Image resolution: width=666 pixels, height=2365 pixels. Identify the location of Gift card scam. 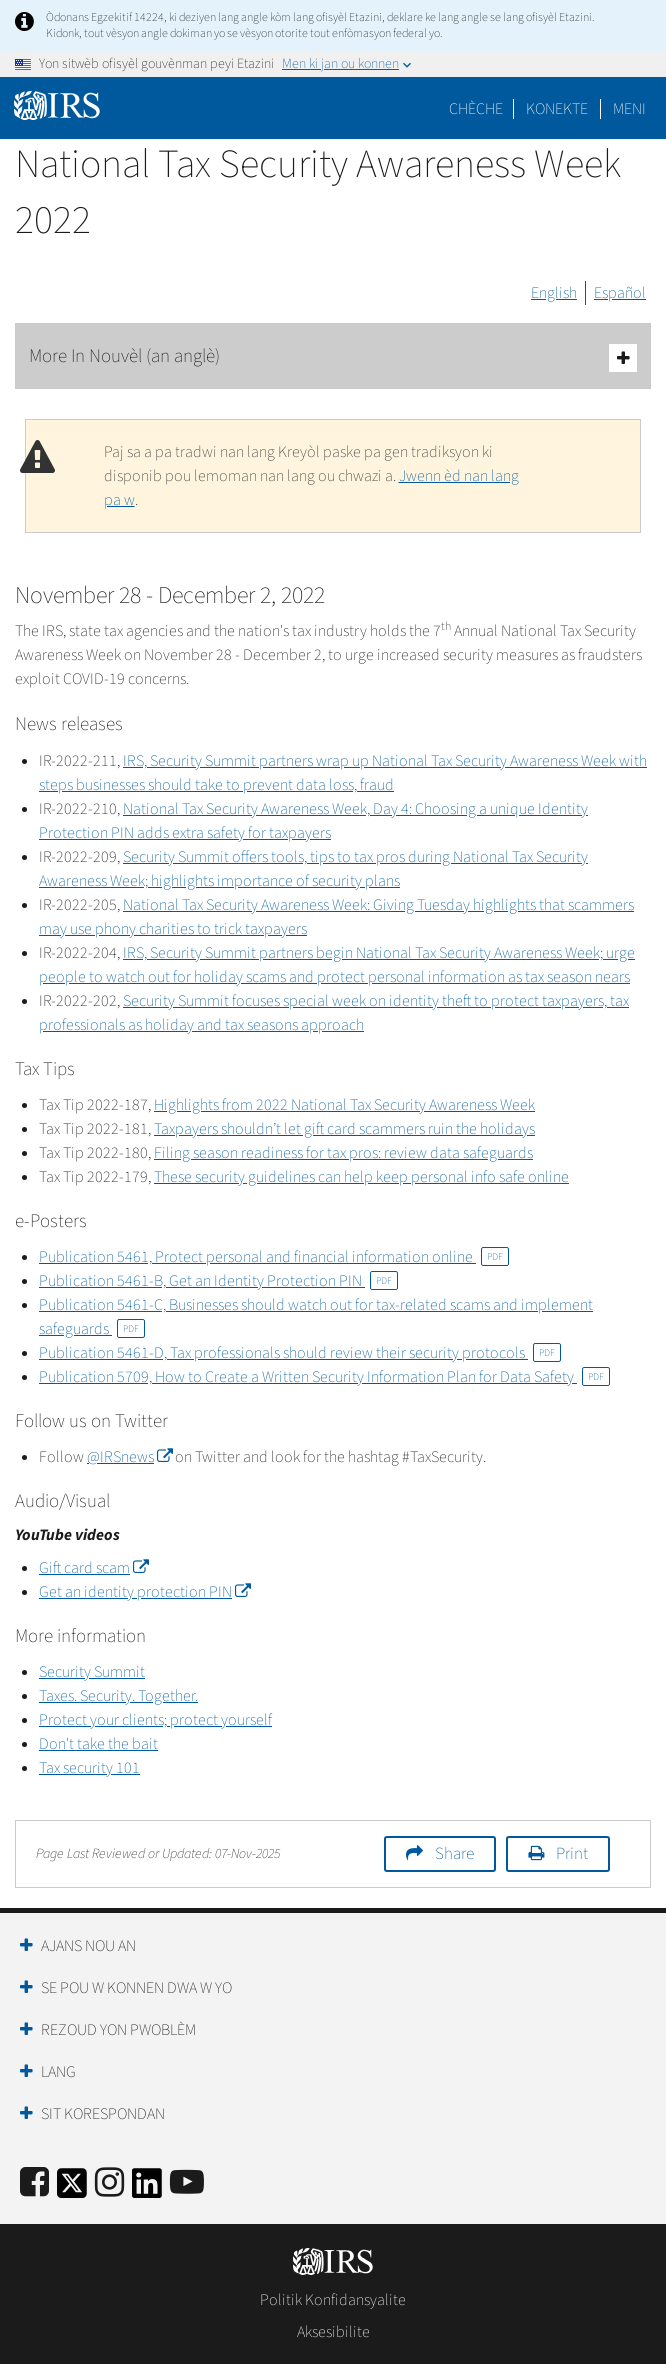
(93, 1568).